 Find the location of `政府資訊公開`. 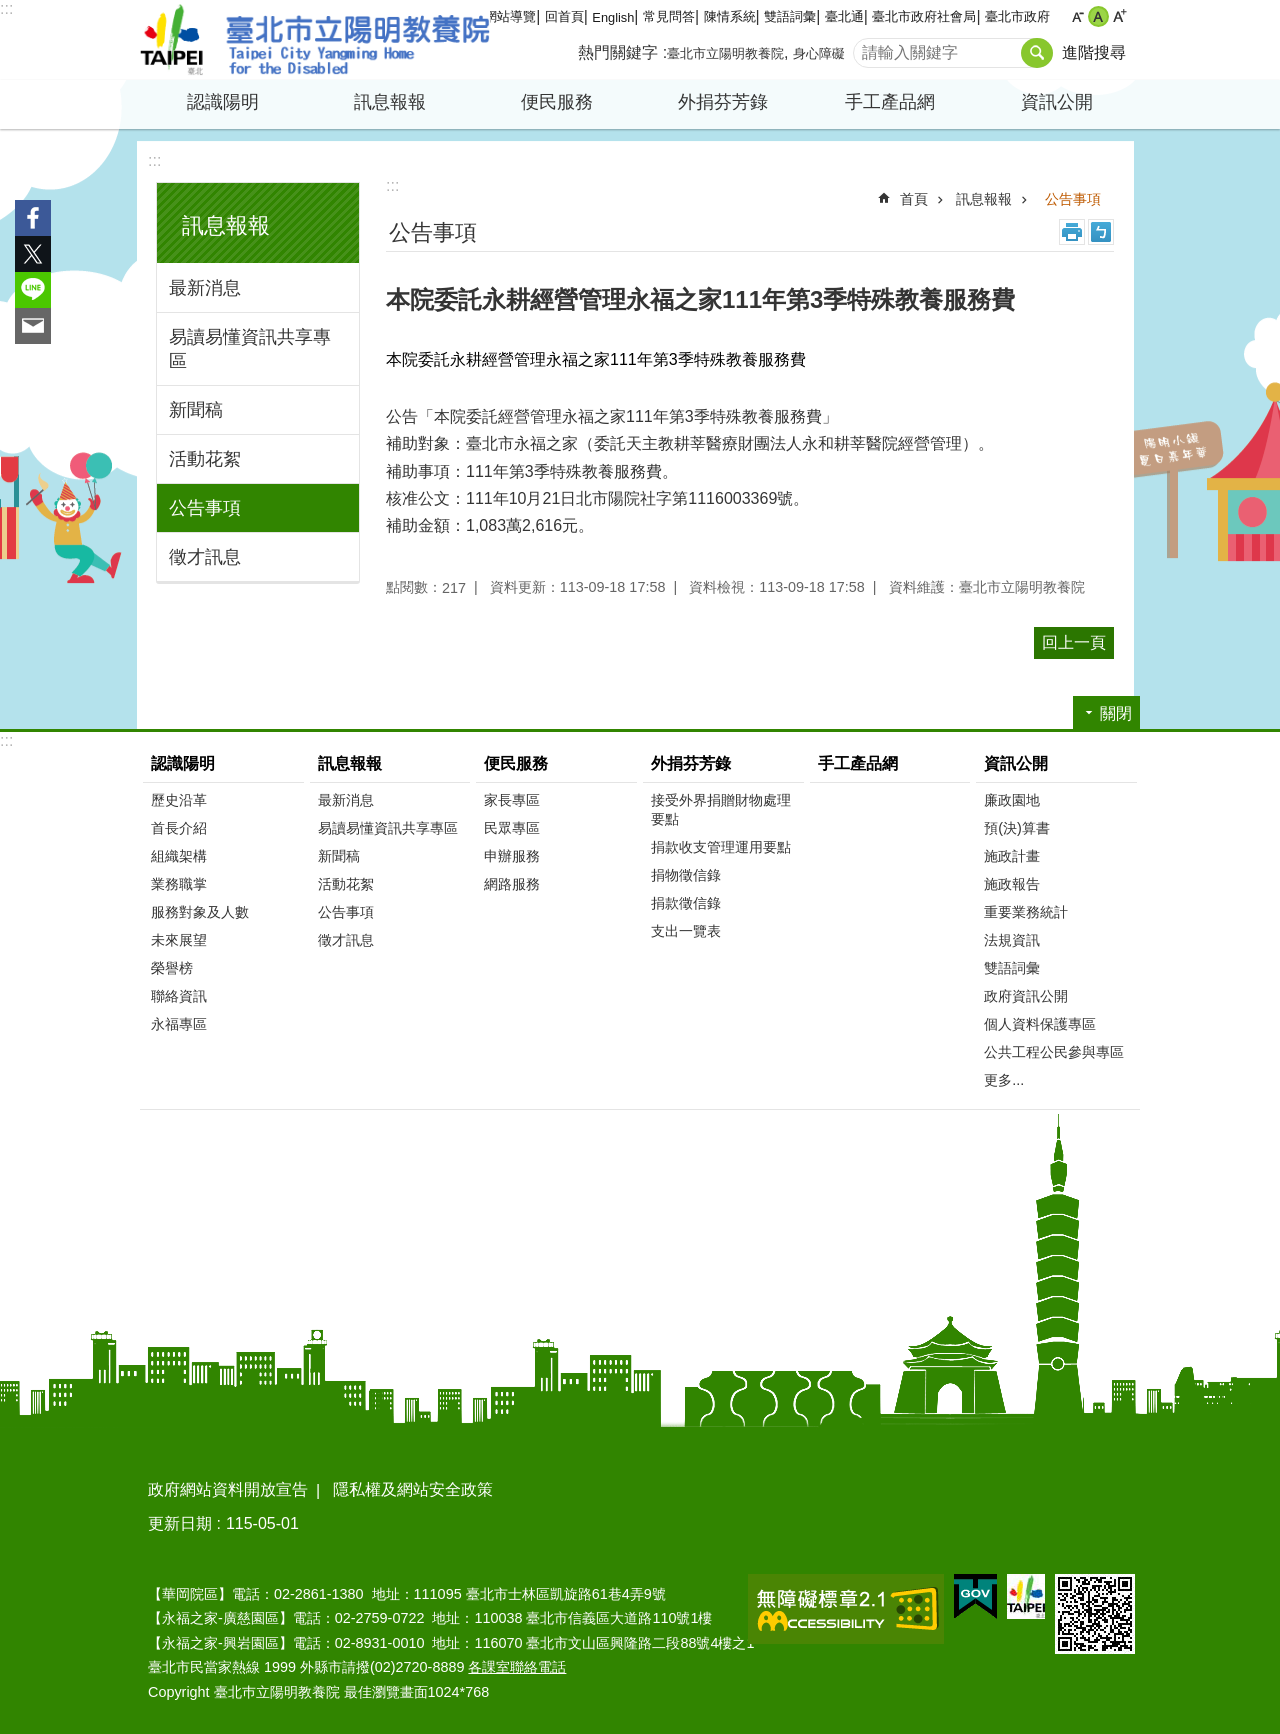

政府資訊公開 is located at coordinates (1026, 996).